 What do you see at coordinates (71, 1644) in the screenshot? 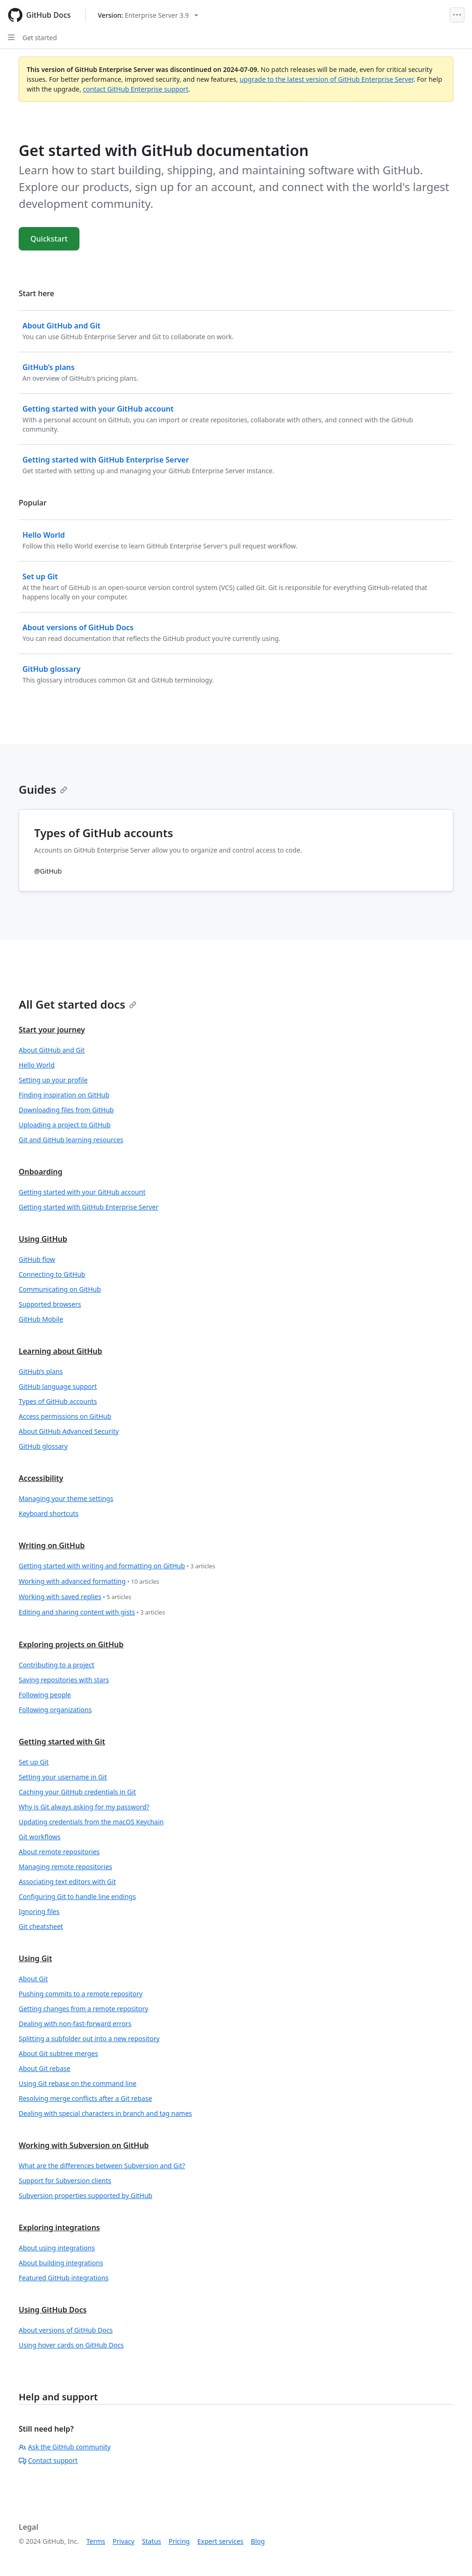
I see `Exploring projects on GitHub` at bounding box center [71, 1644].